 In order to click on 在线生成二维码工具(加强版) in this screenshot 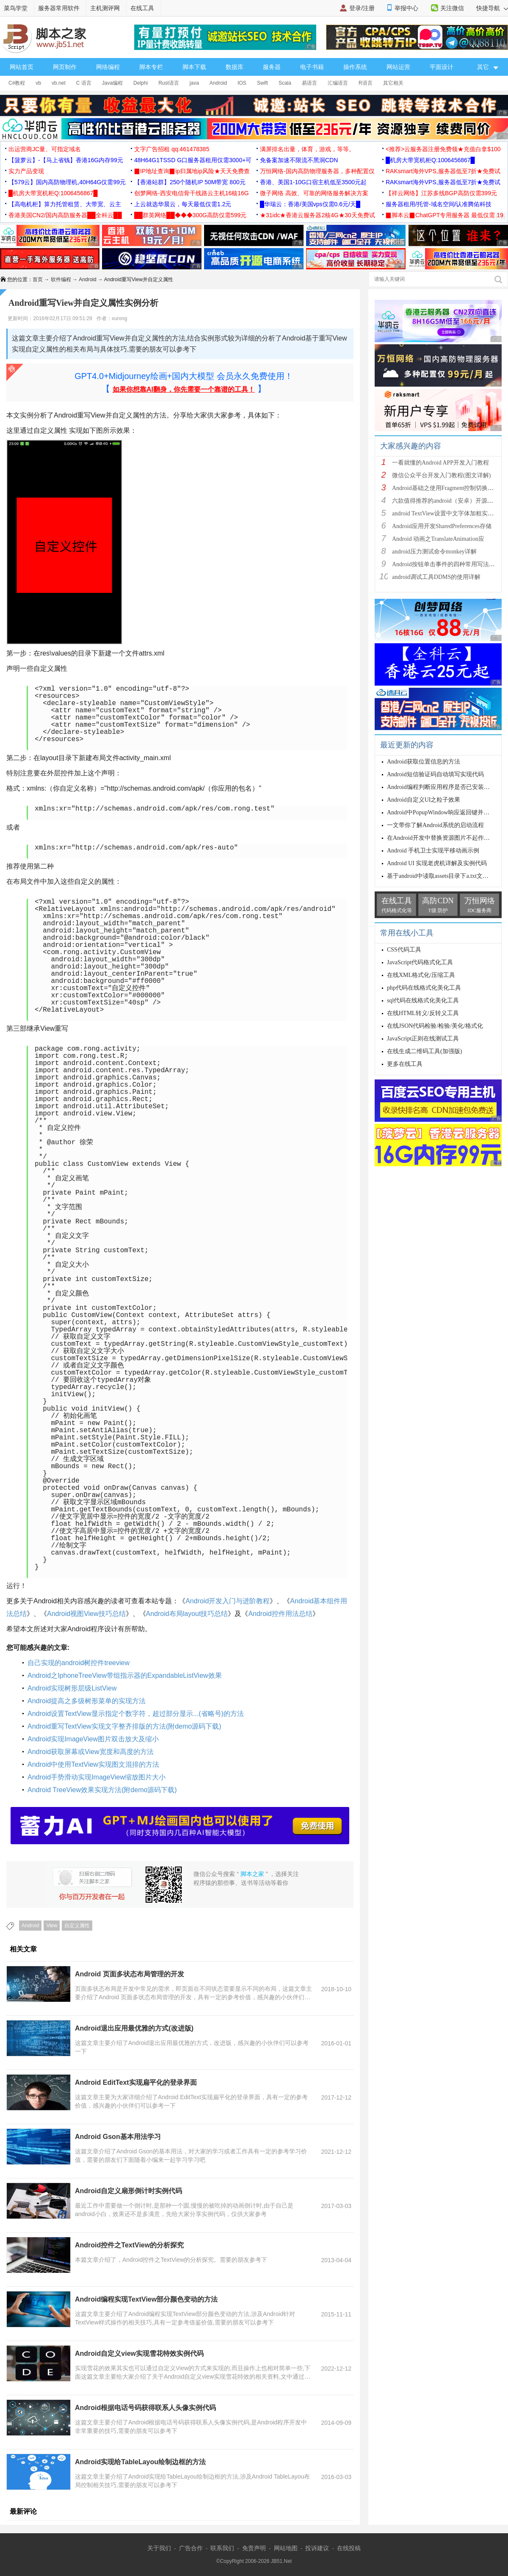, I will do `click(424, 1051)`.